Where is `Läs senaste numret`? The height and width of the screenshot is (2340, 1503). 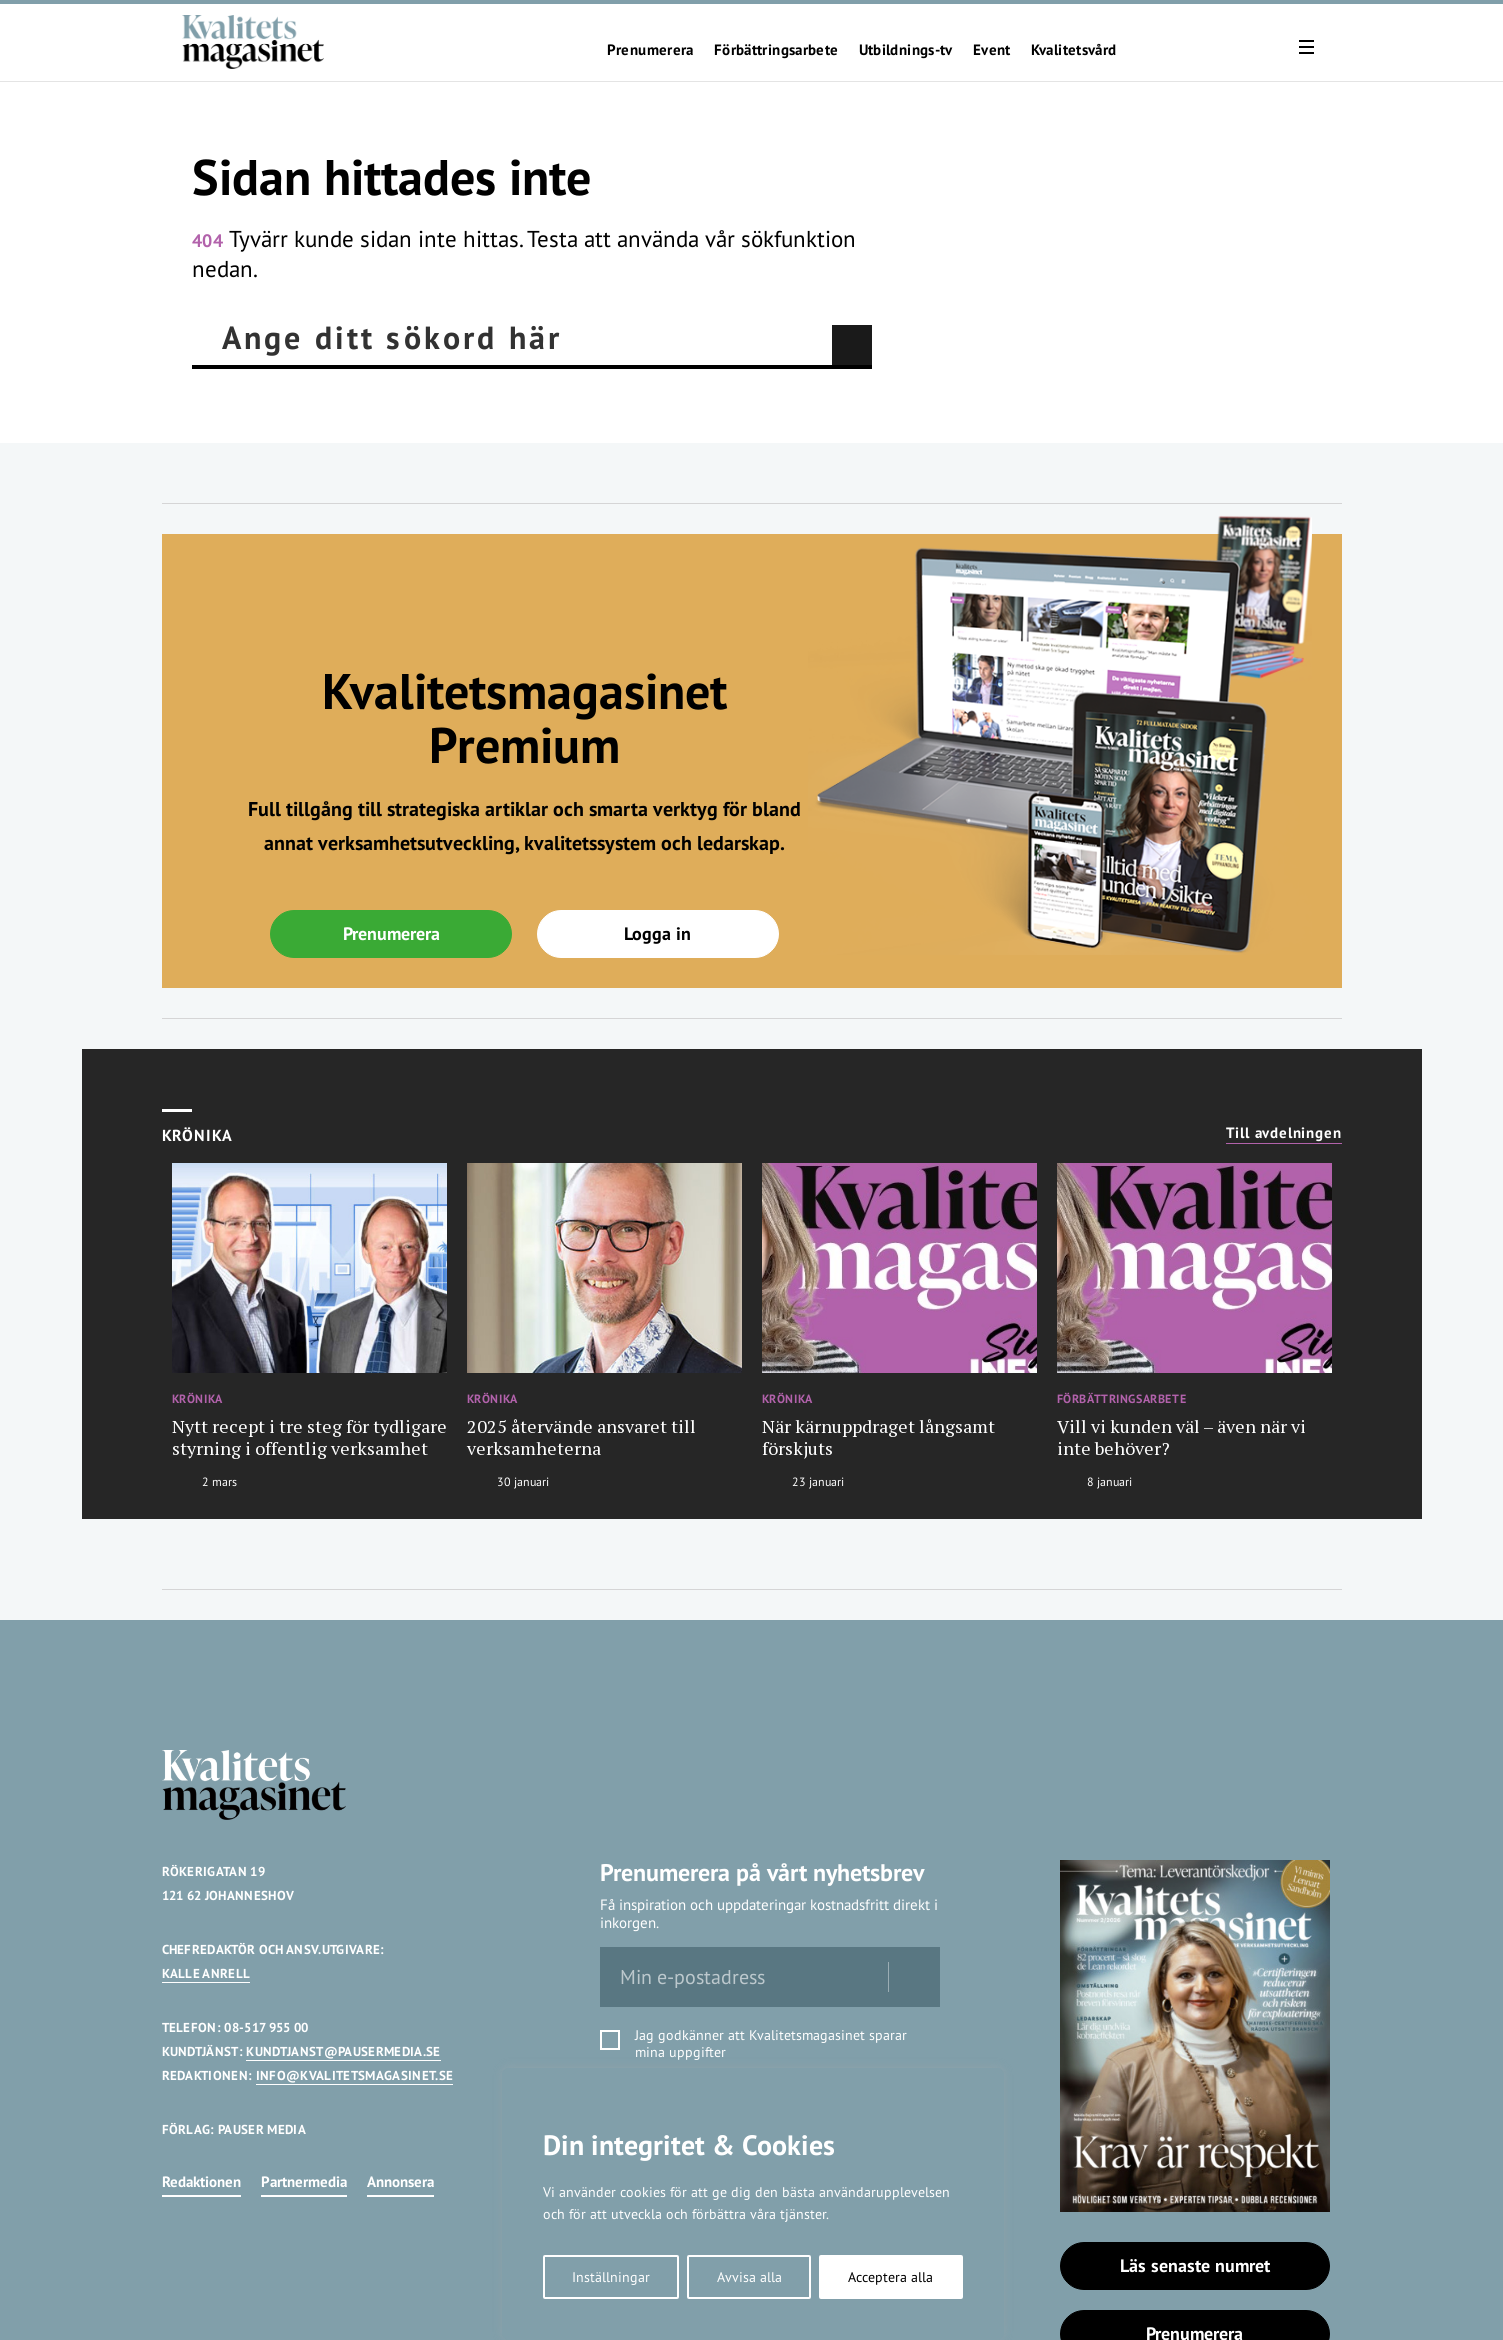 Läs senaste numret is located at coordinates (1195, 2265).